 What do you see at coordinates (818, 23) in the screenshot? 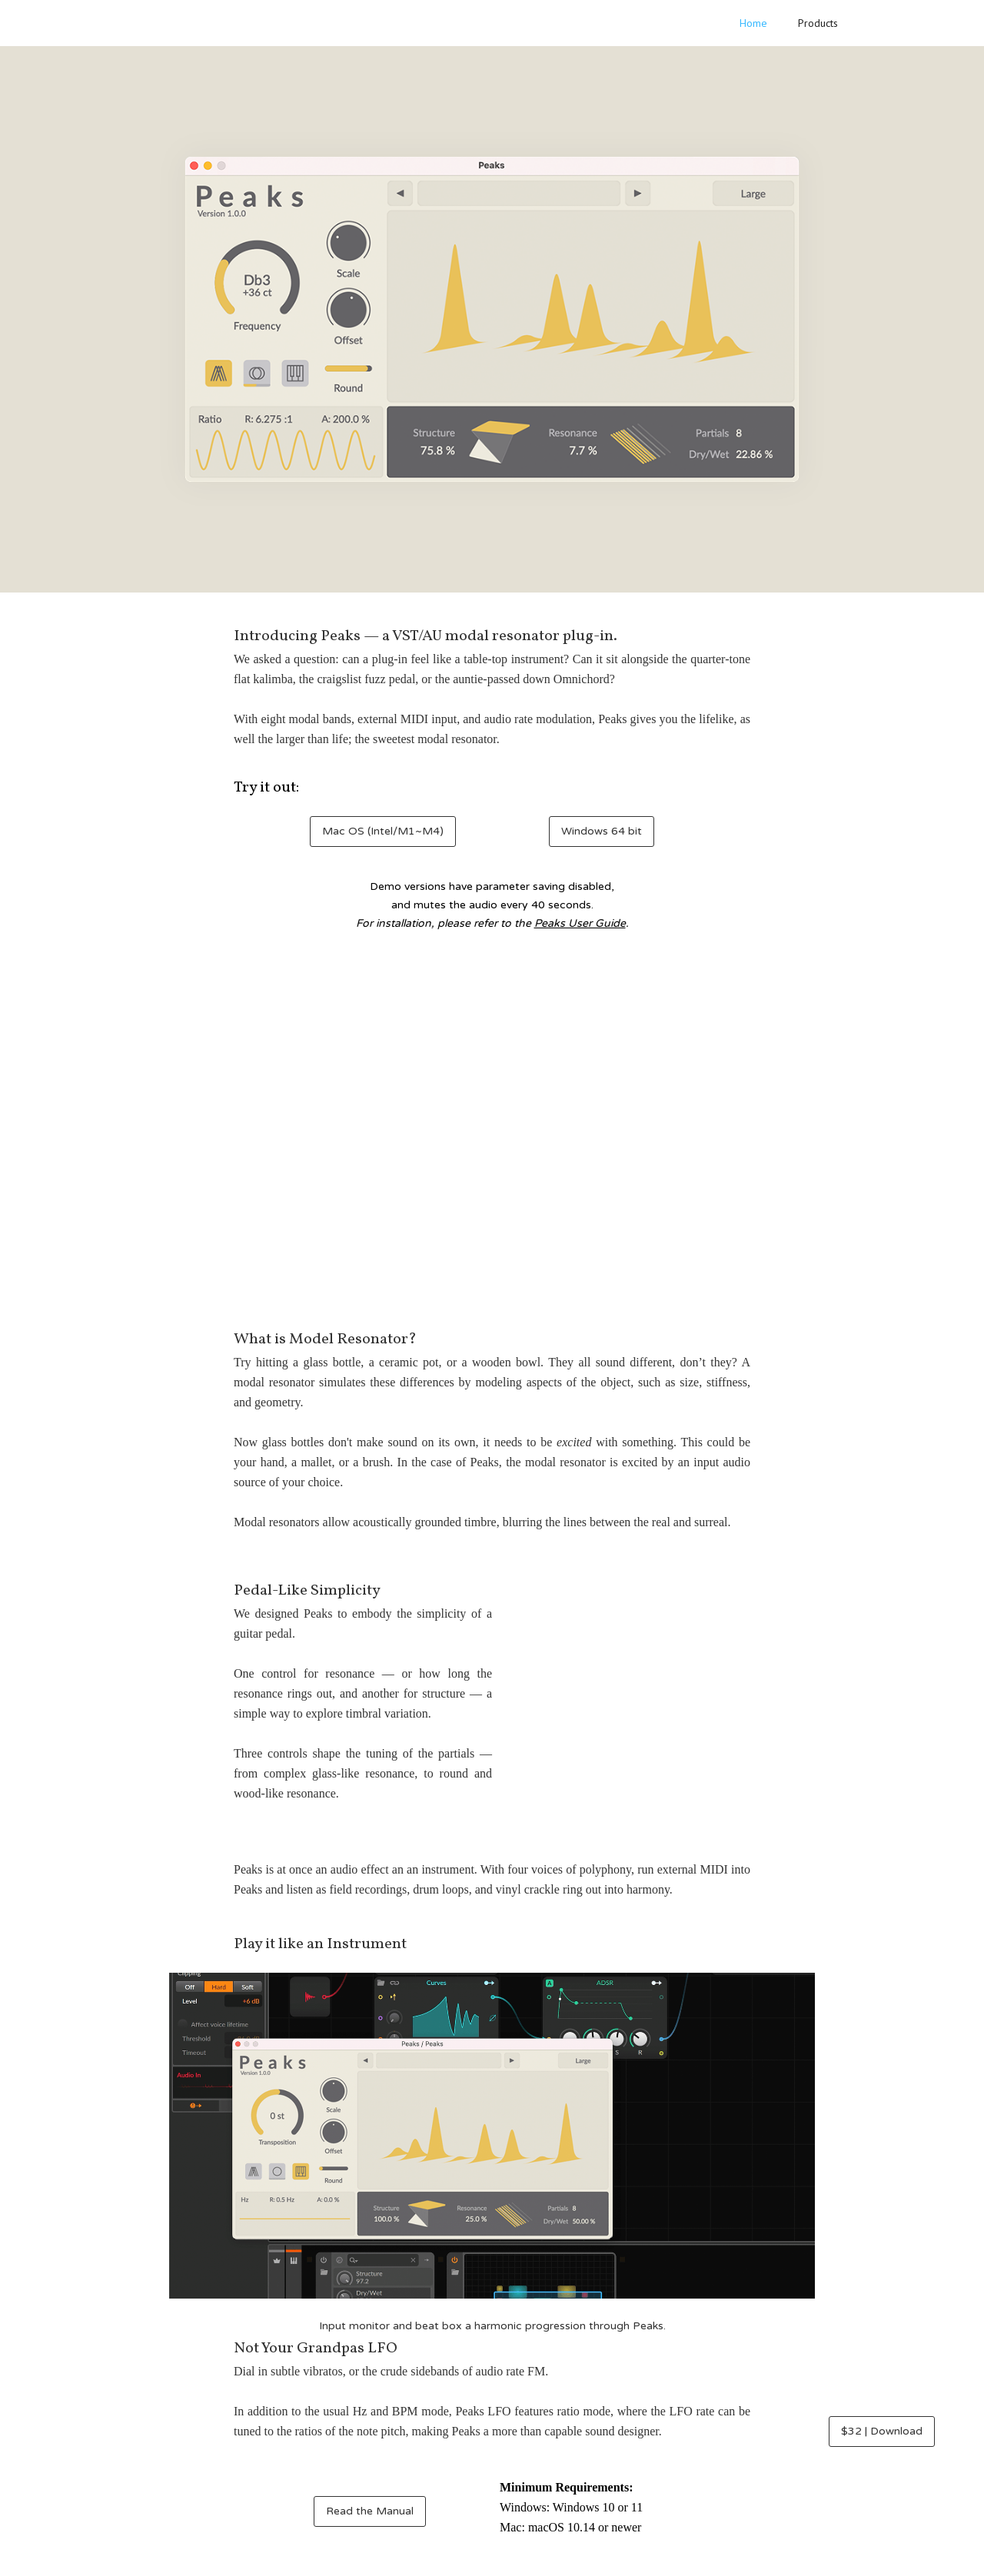
I see `Products` at bounding box center [818, 23].